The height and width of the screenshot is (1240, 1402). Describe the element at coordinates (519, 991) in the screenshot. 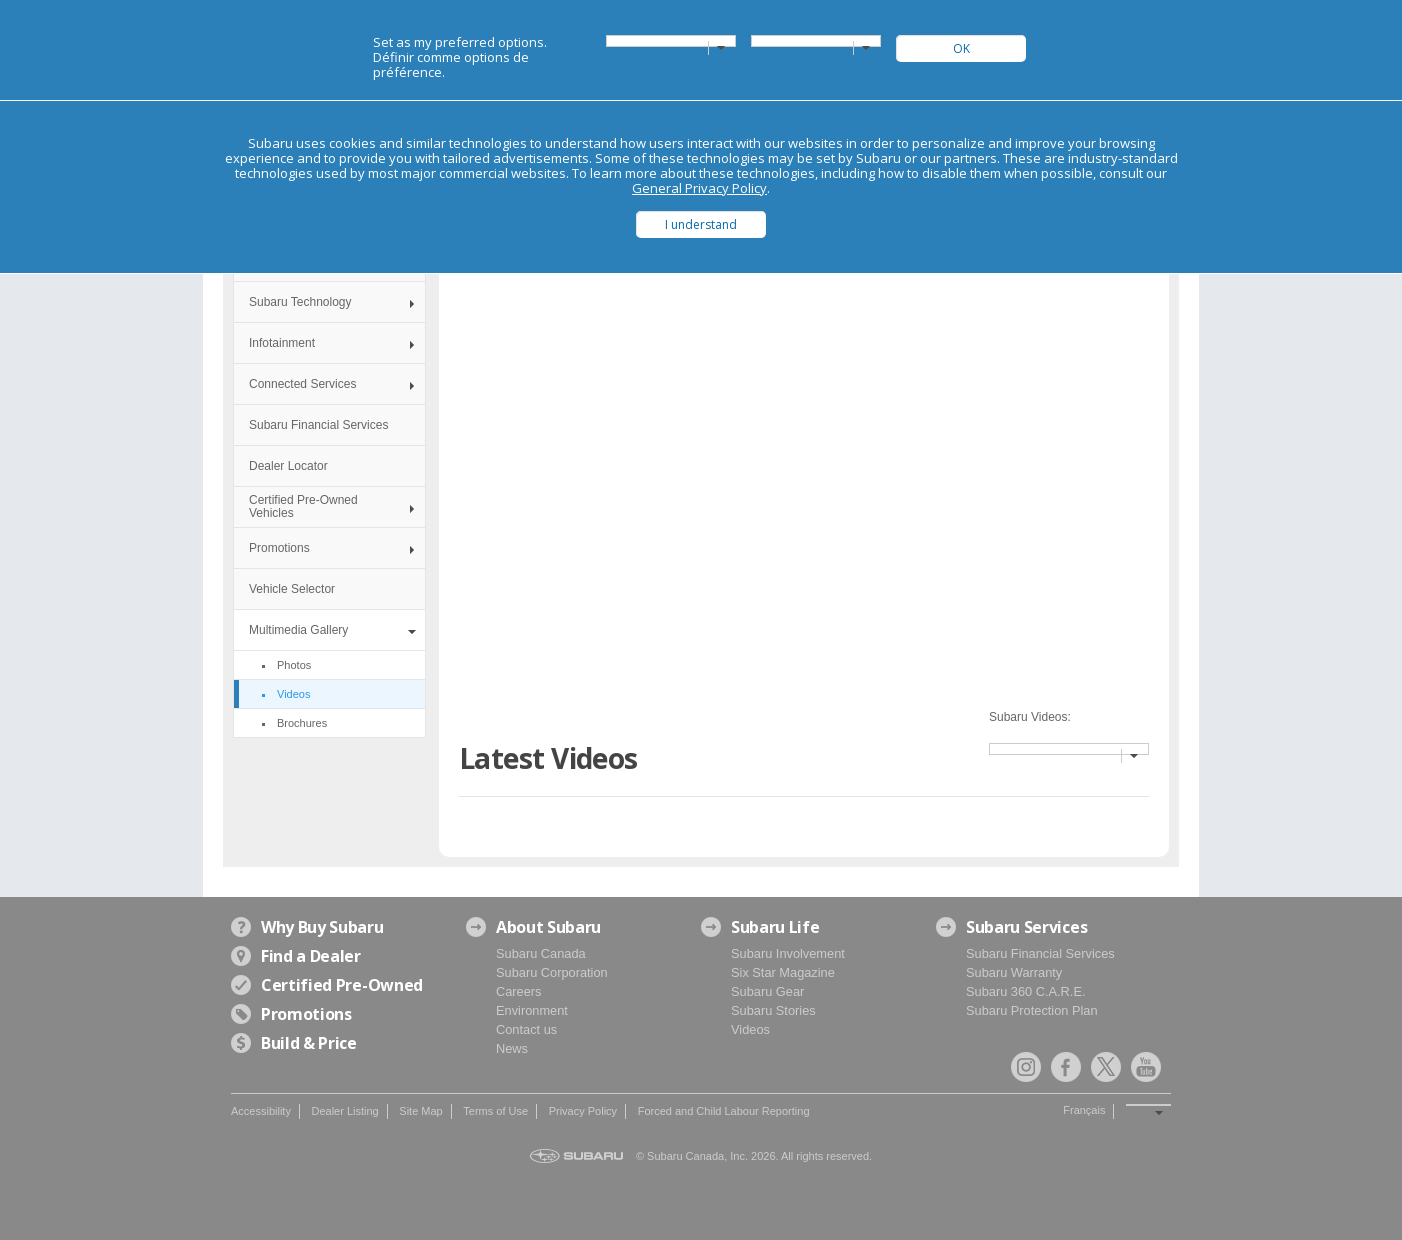

I see `Careers` at that location.